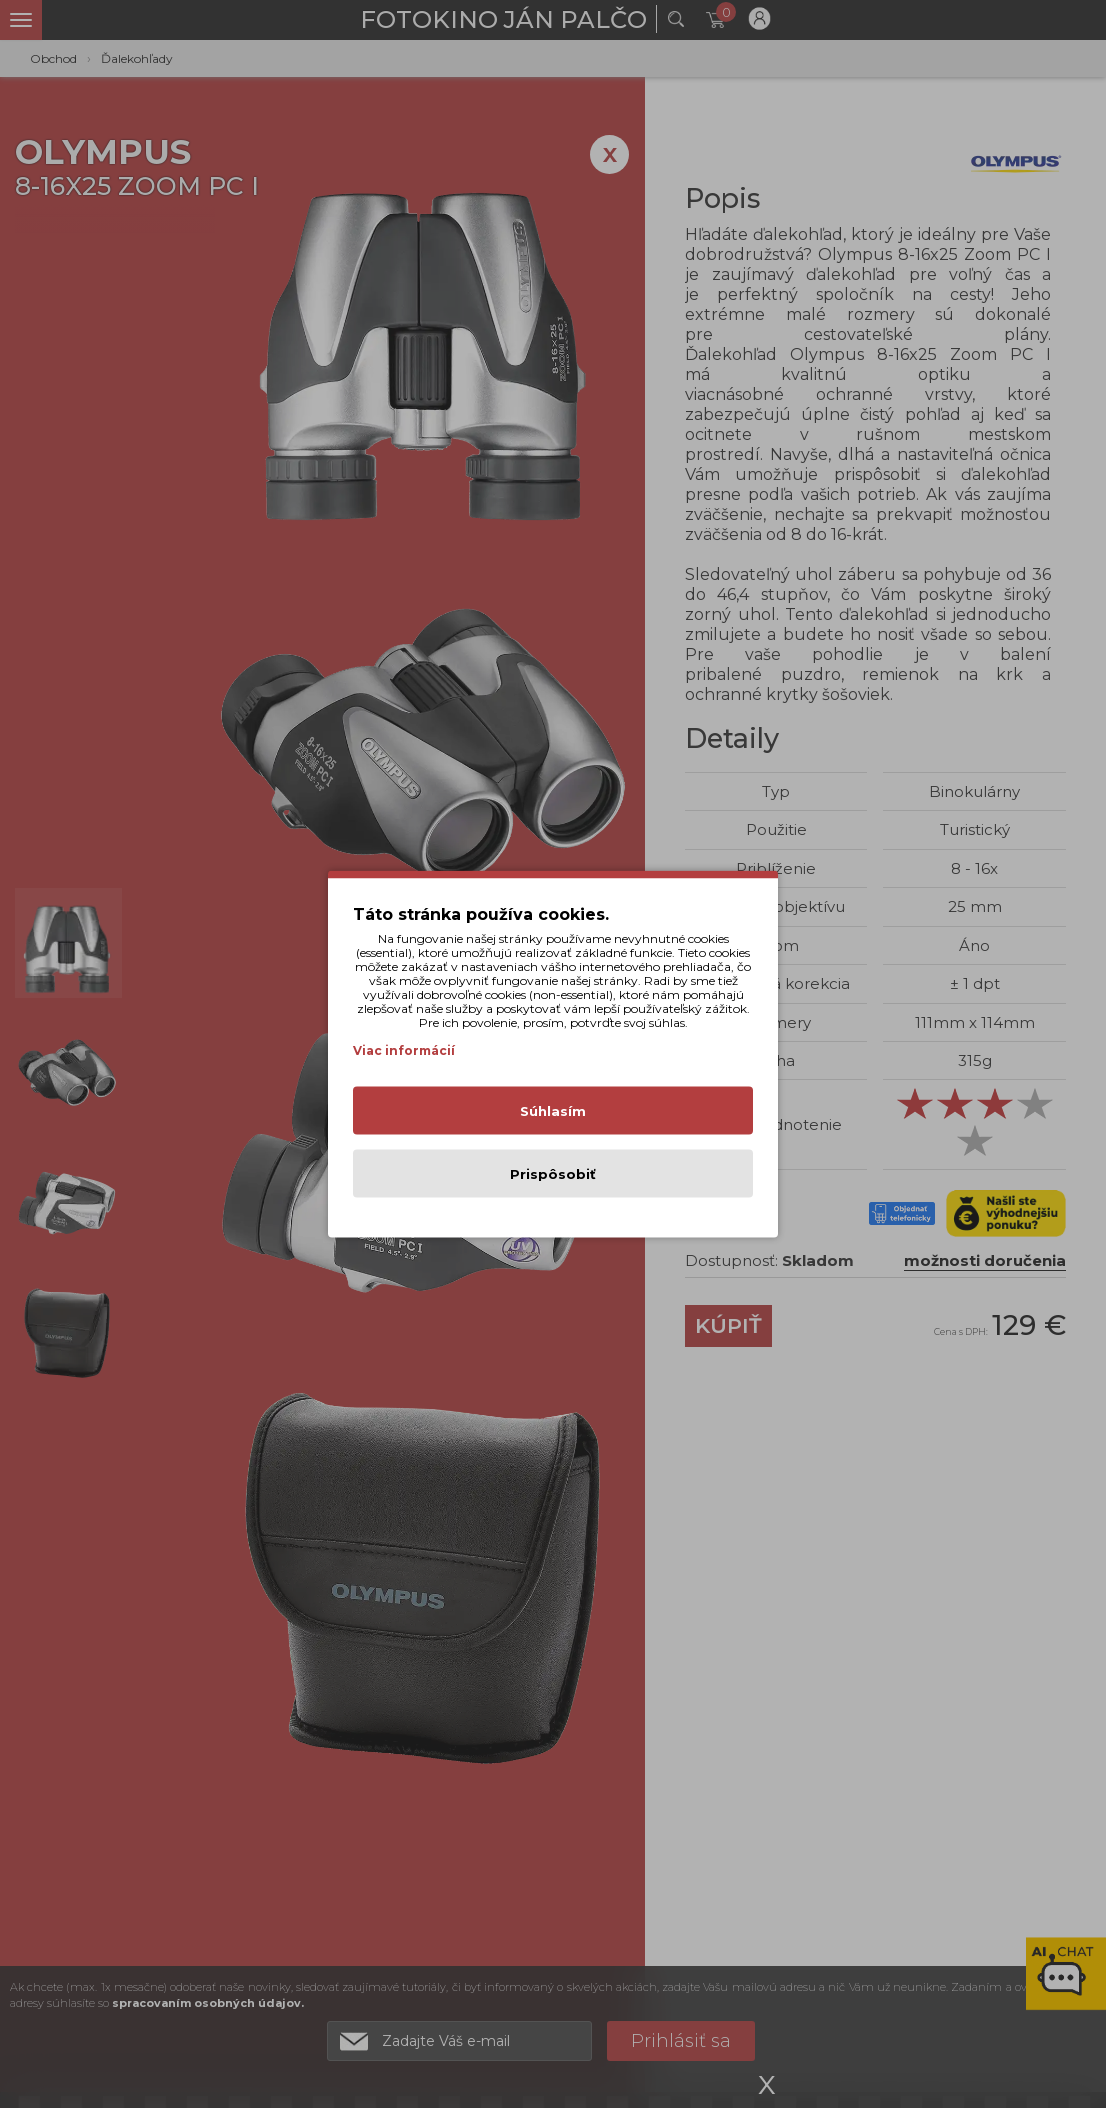  Describe the element at coordinates (553, 1174) in the screenshot. I see `Prispôsobiť` at that location.